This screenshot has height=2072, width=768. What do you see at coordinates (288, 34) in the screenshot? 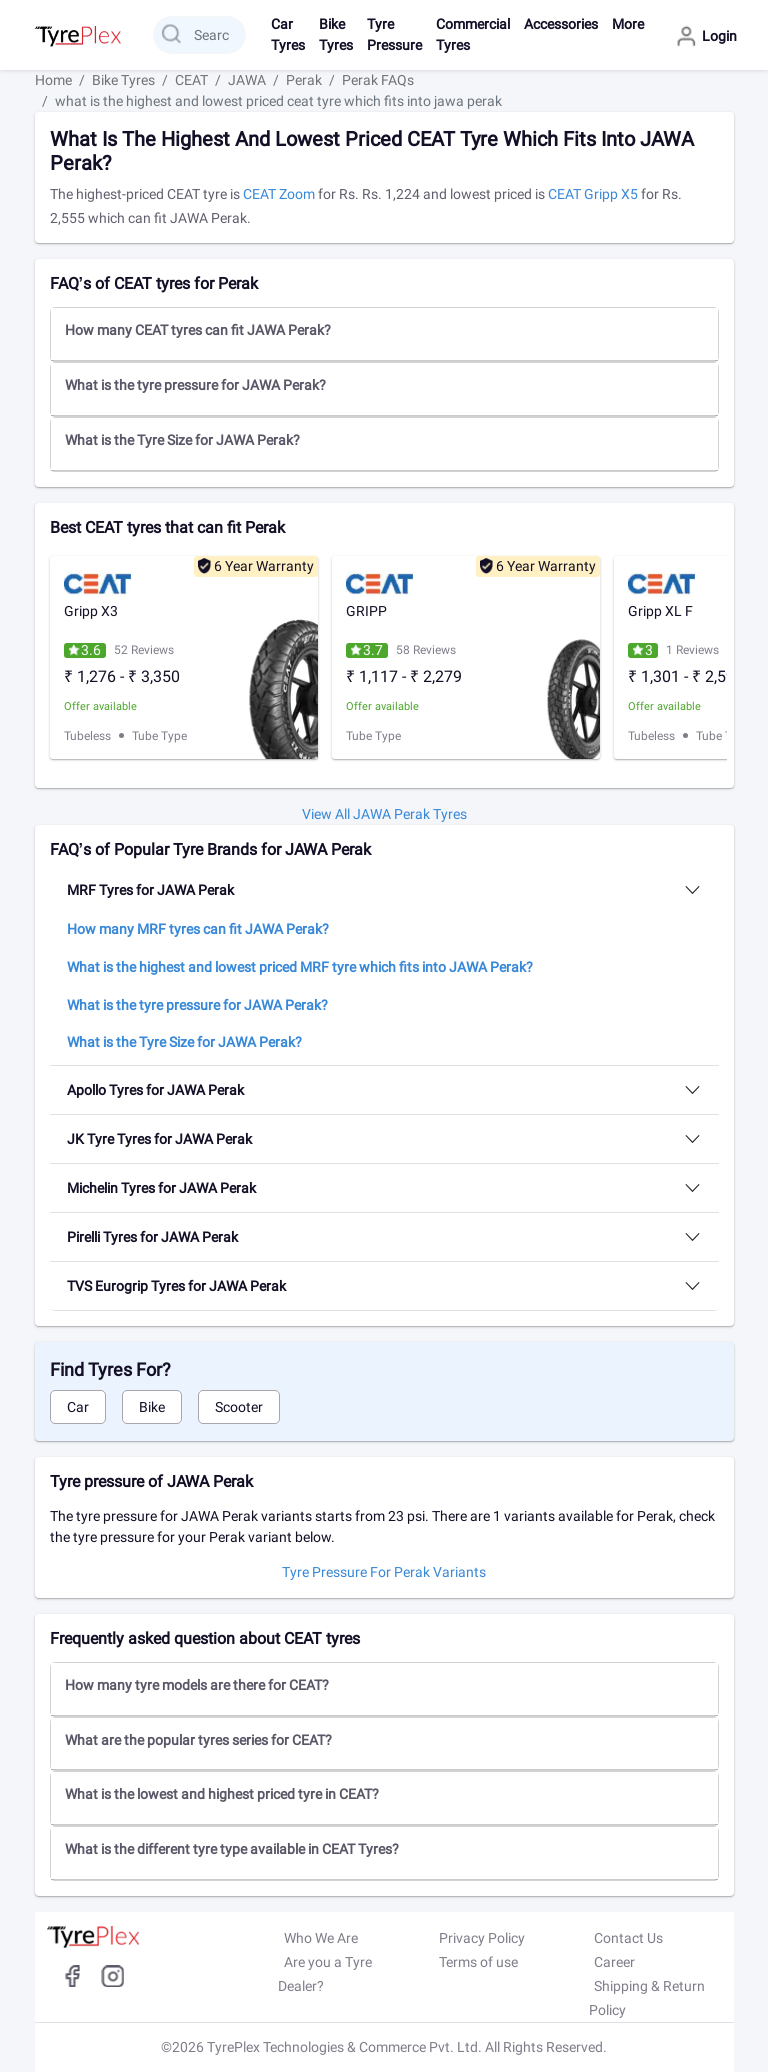
I see `Car Tyres` at bounding box center [288, 34].